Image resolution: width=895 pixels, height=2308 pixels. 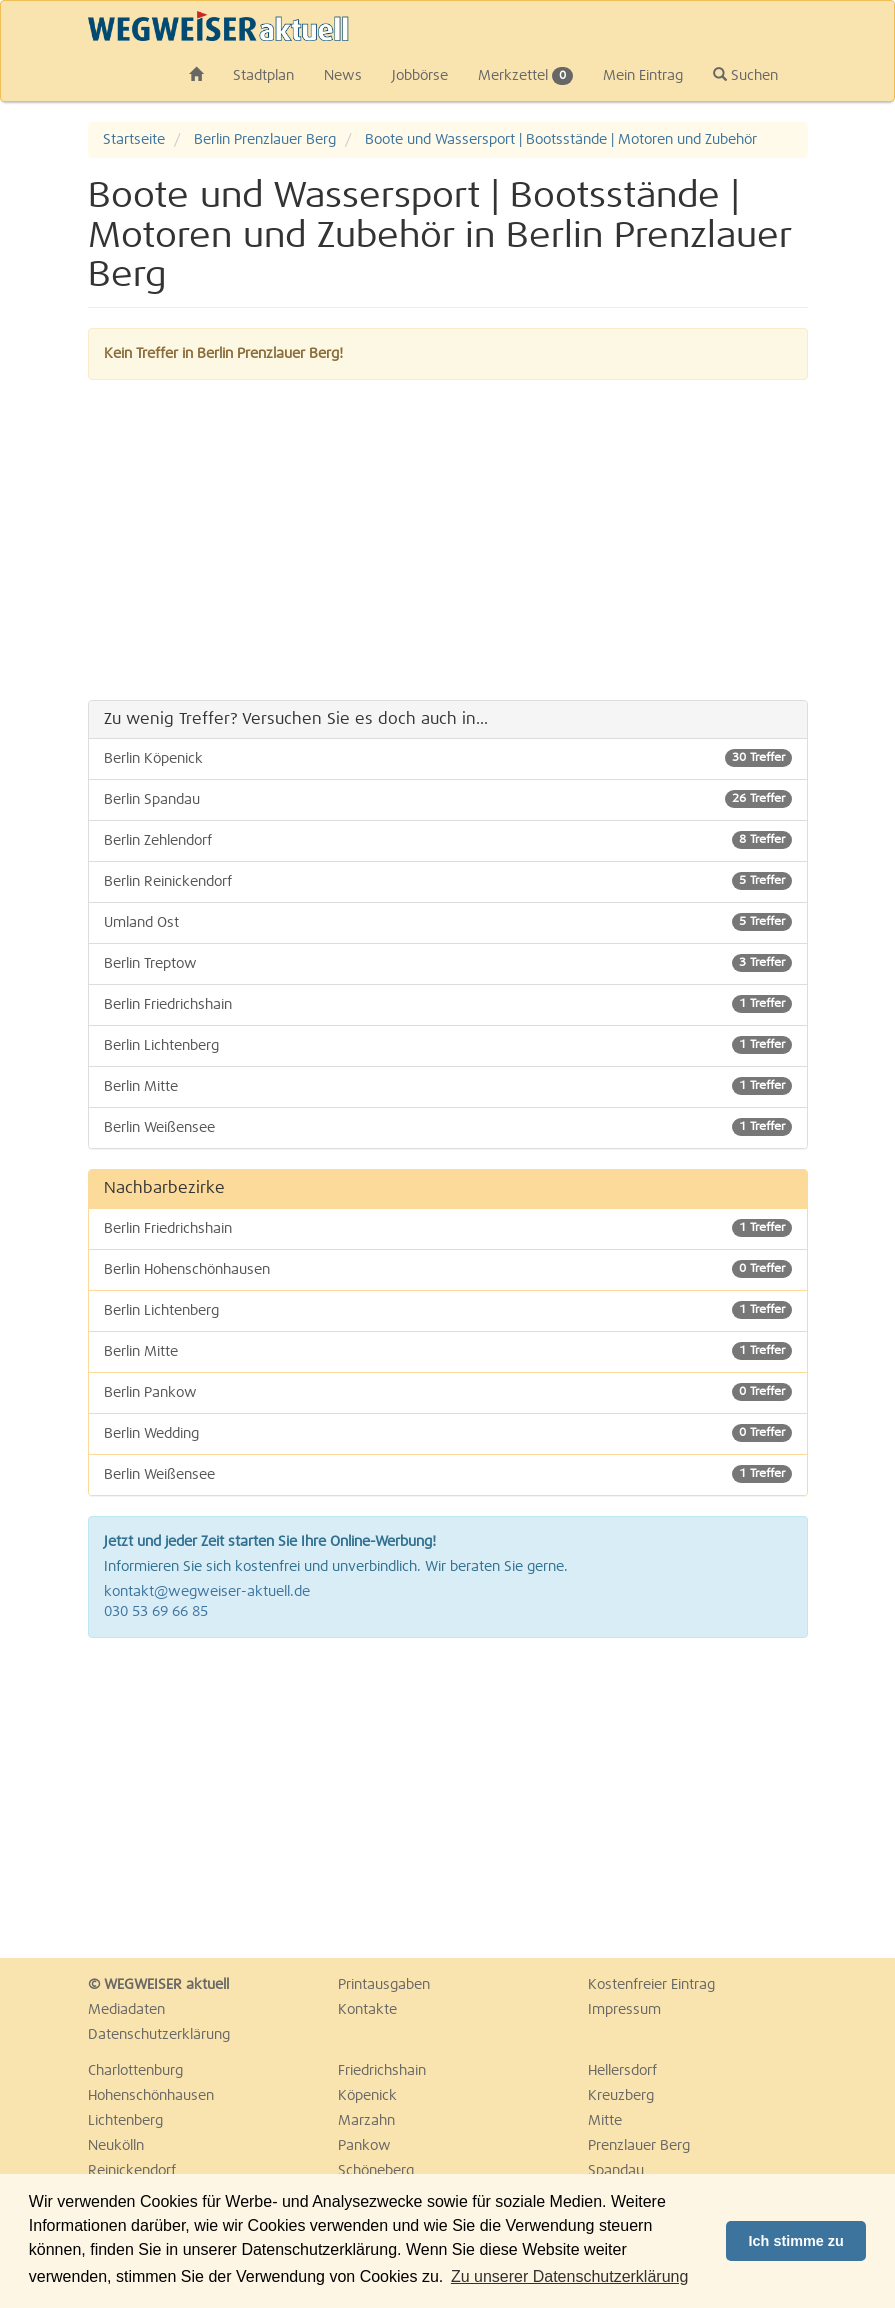 What do you see at coordinates (448, 922) in the screenshot?
I see `Umland Ost` at bounding box center [448, 922].